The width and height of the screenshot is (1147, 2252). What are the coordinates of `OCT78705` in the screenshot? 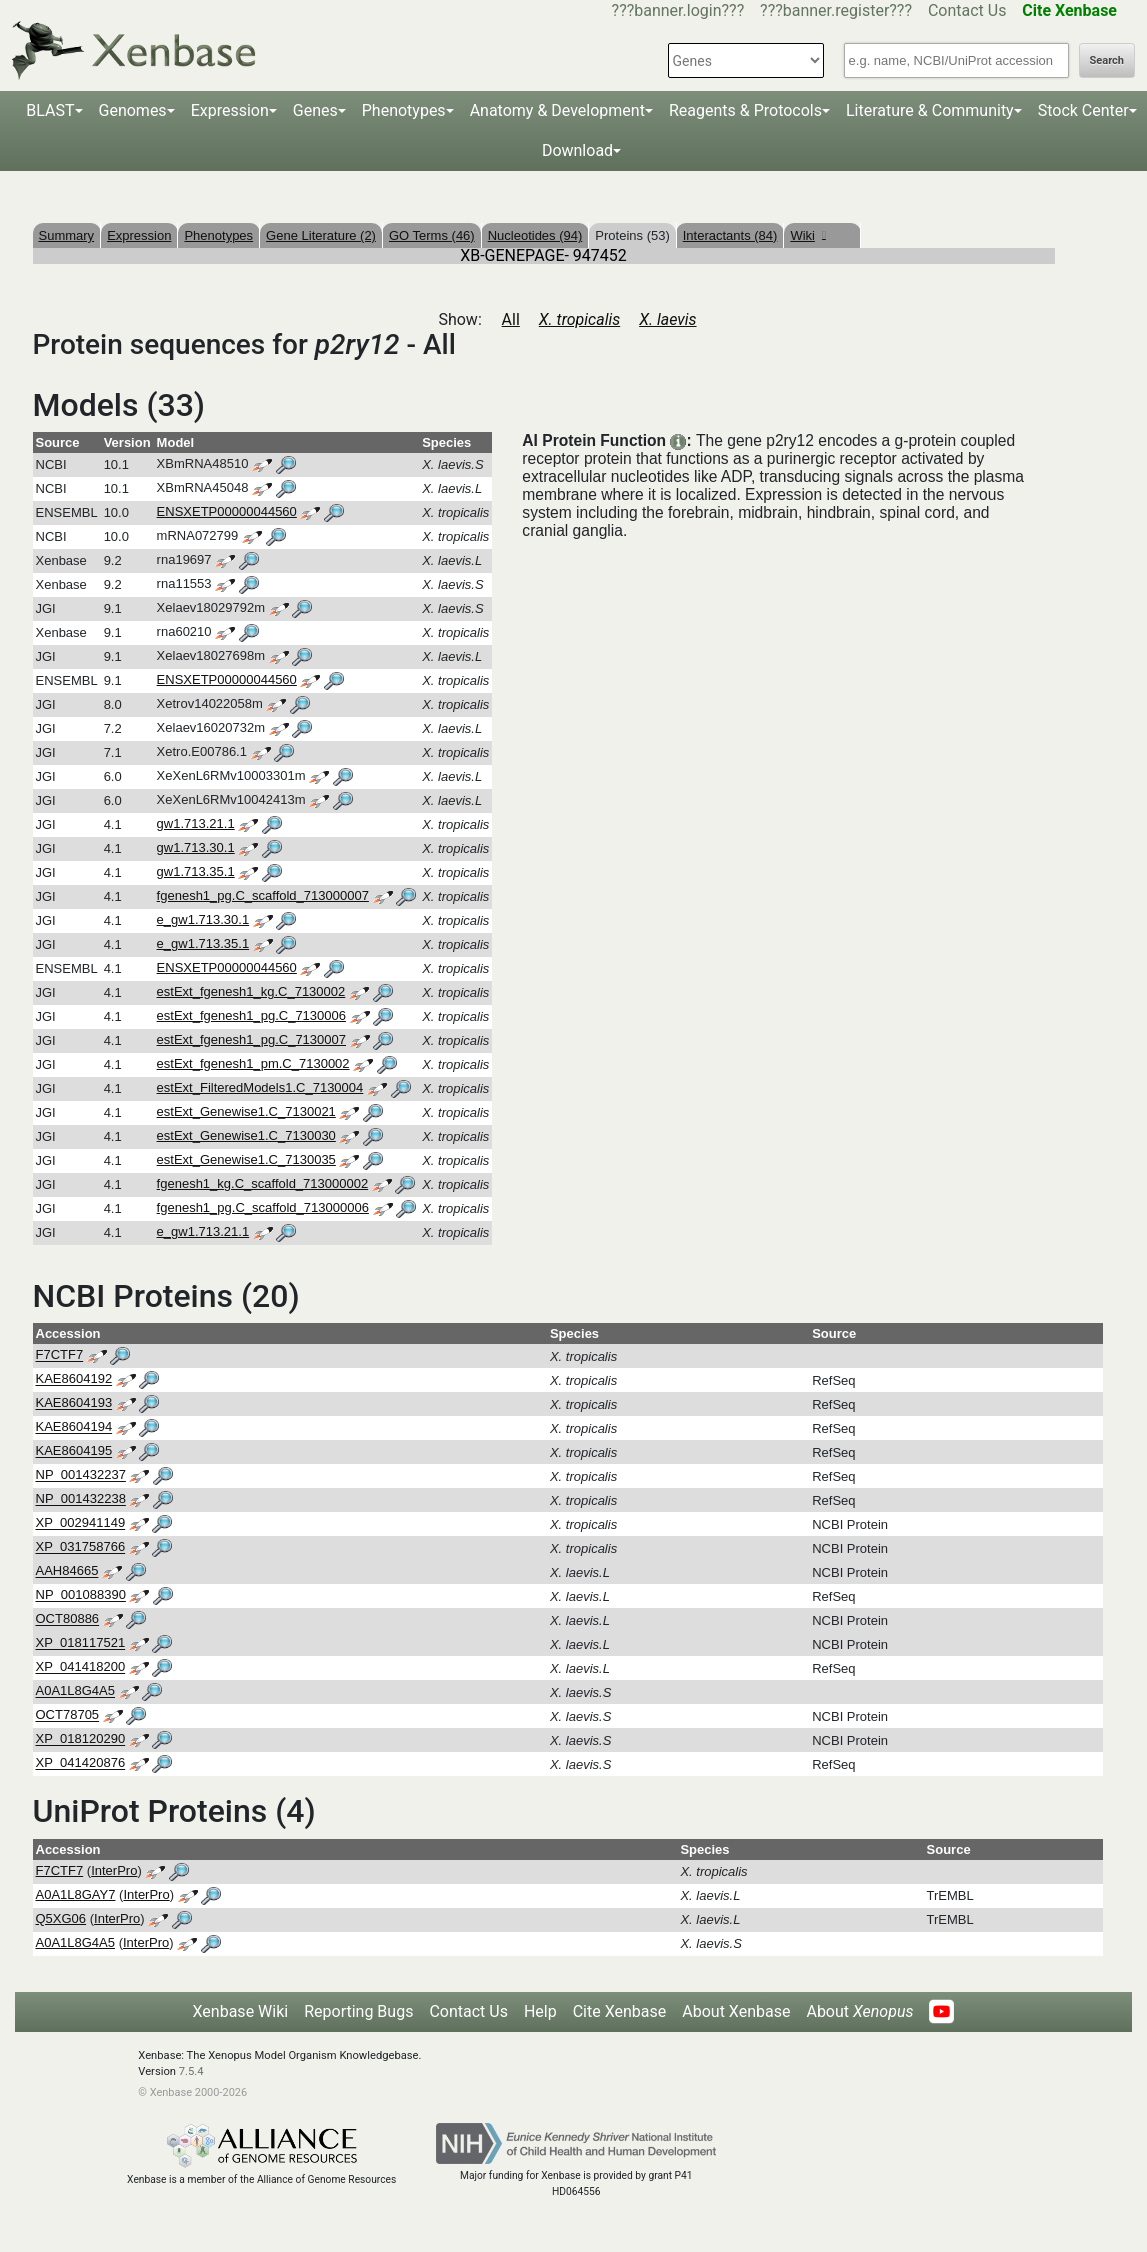 It's located at (68, 1715).